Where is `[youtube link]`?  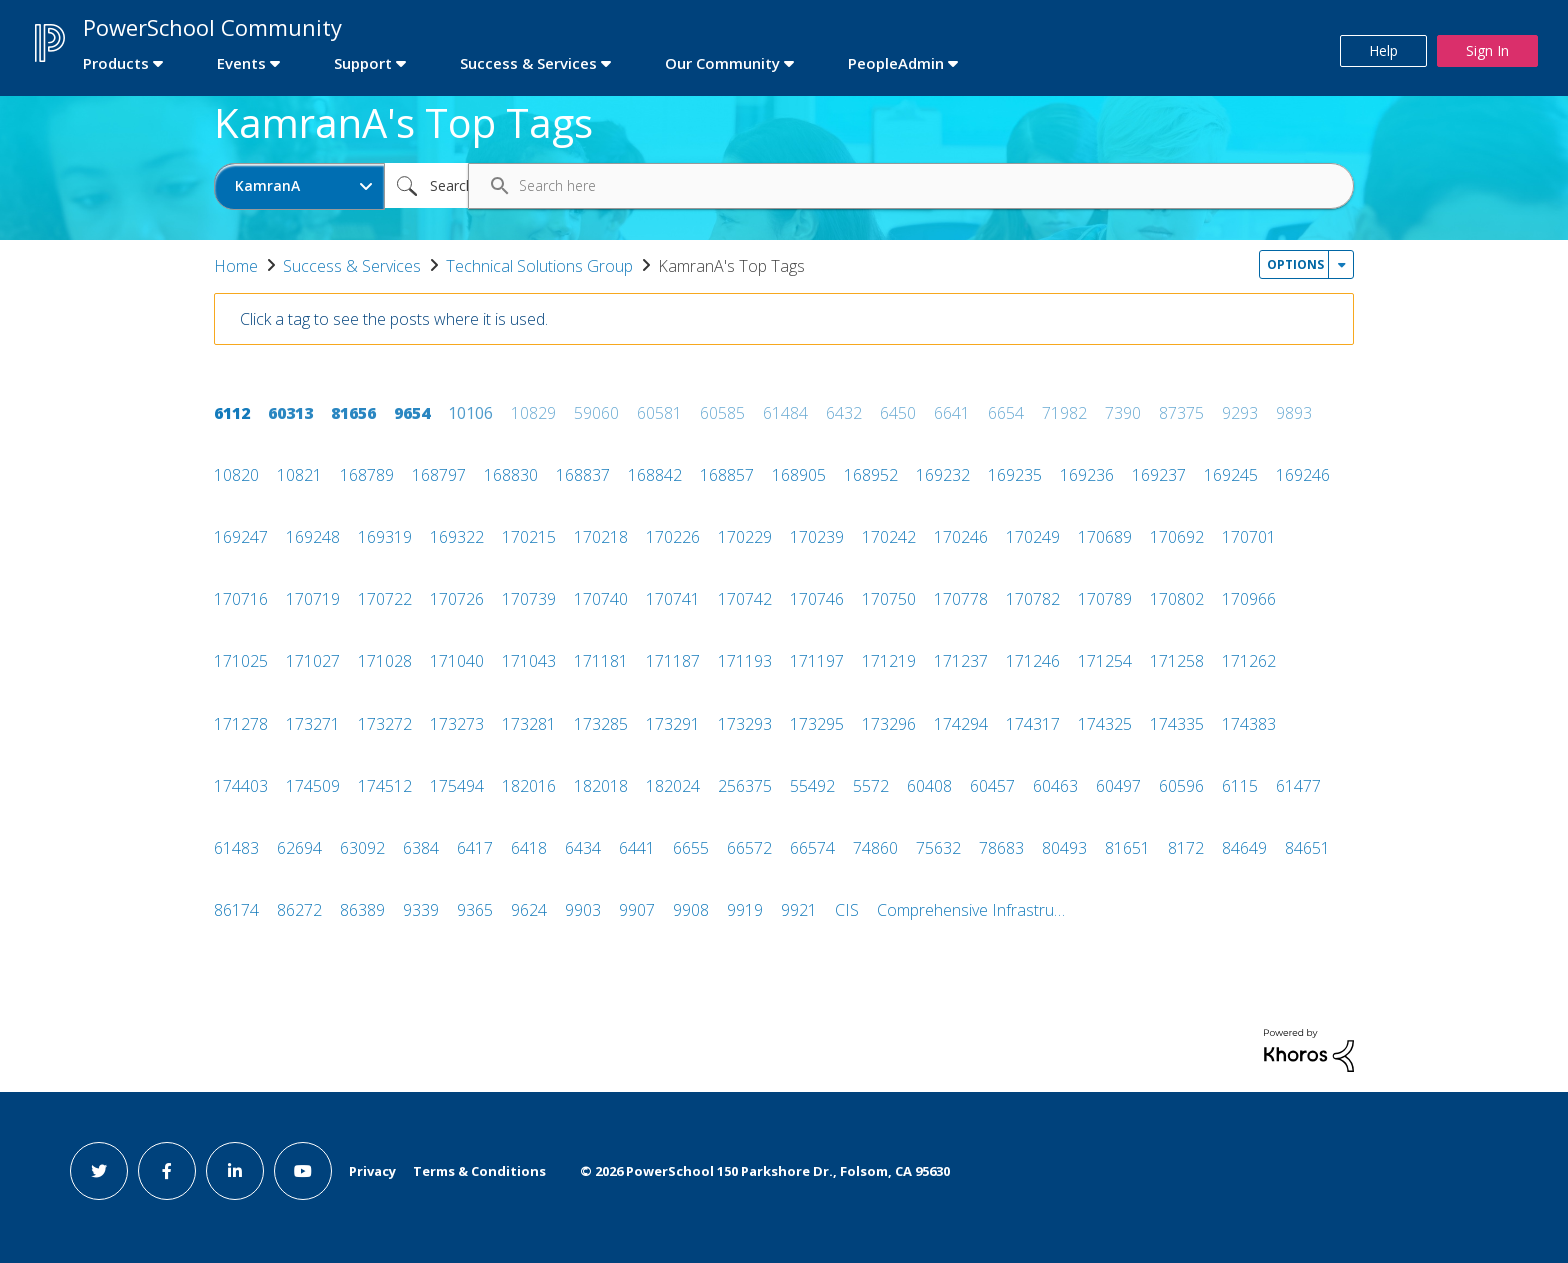
[youtube link] is located at coordinates (303, 1171).